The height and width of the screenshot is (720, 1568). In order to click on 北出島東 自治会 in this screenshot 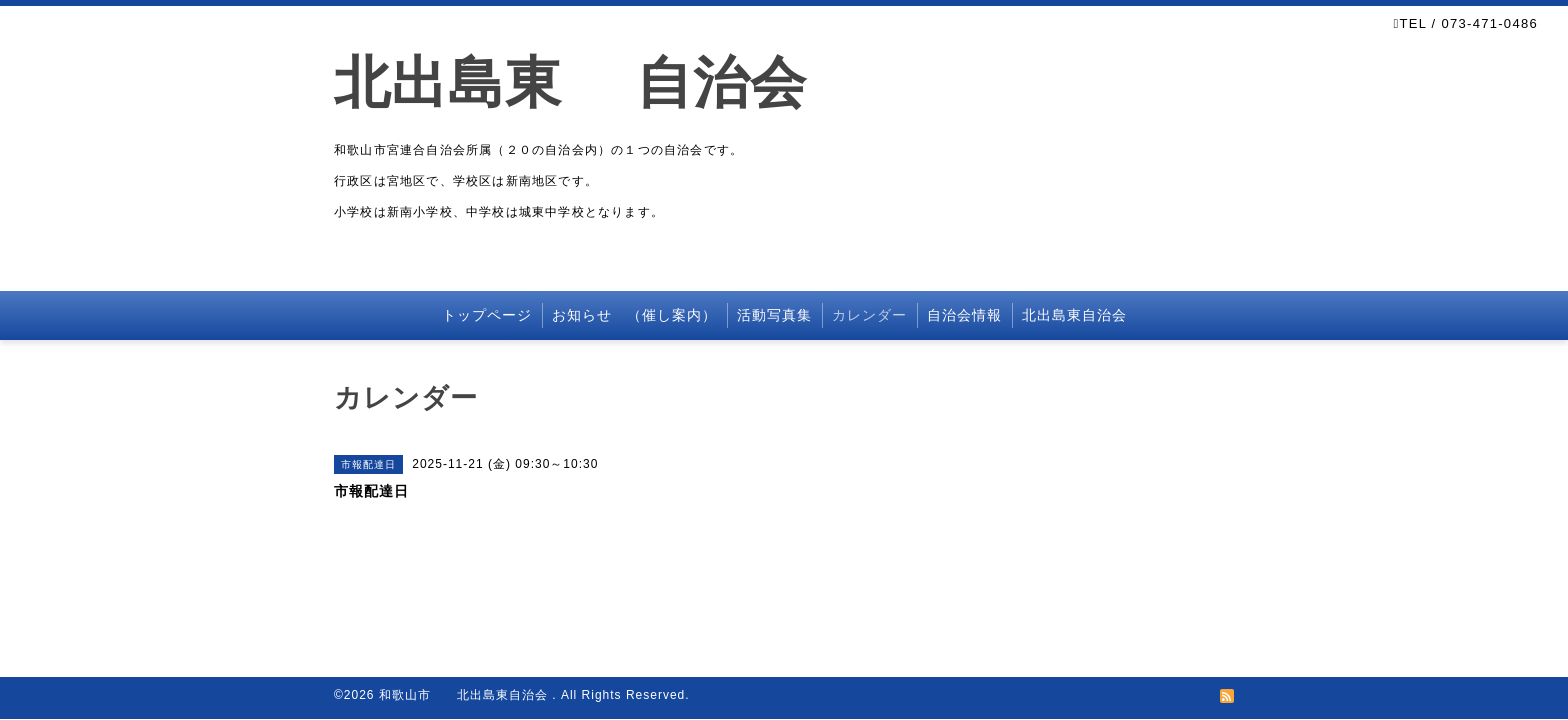, I will do `click(599, 82)`.